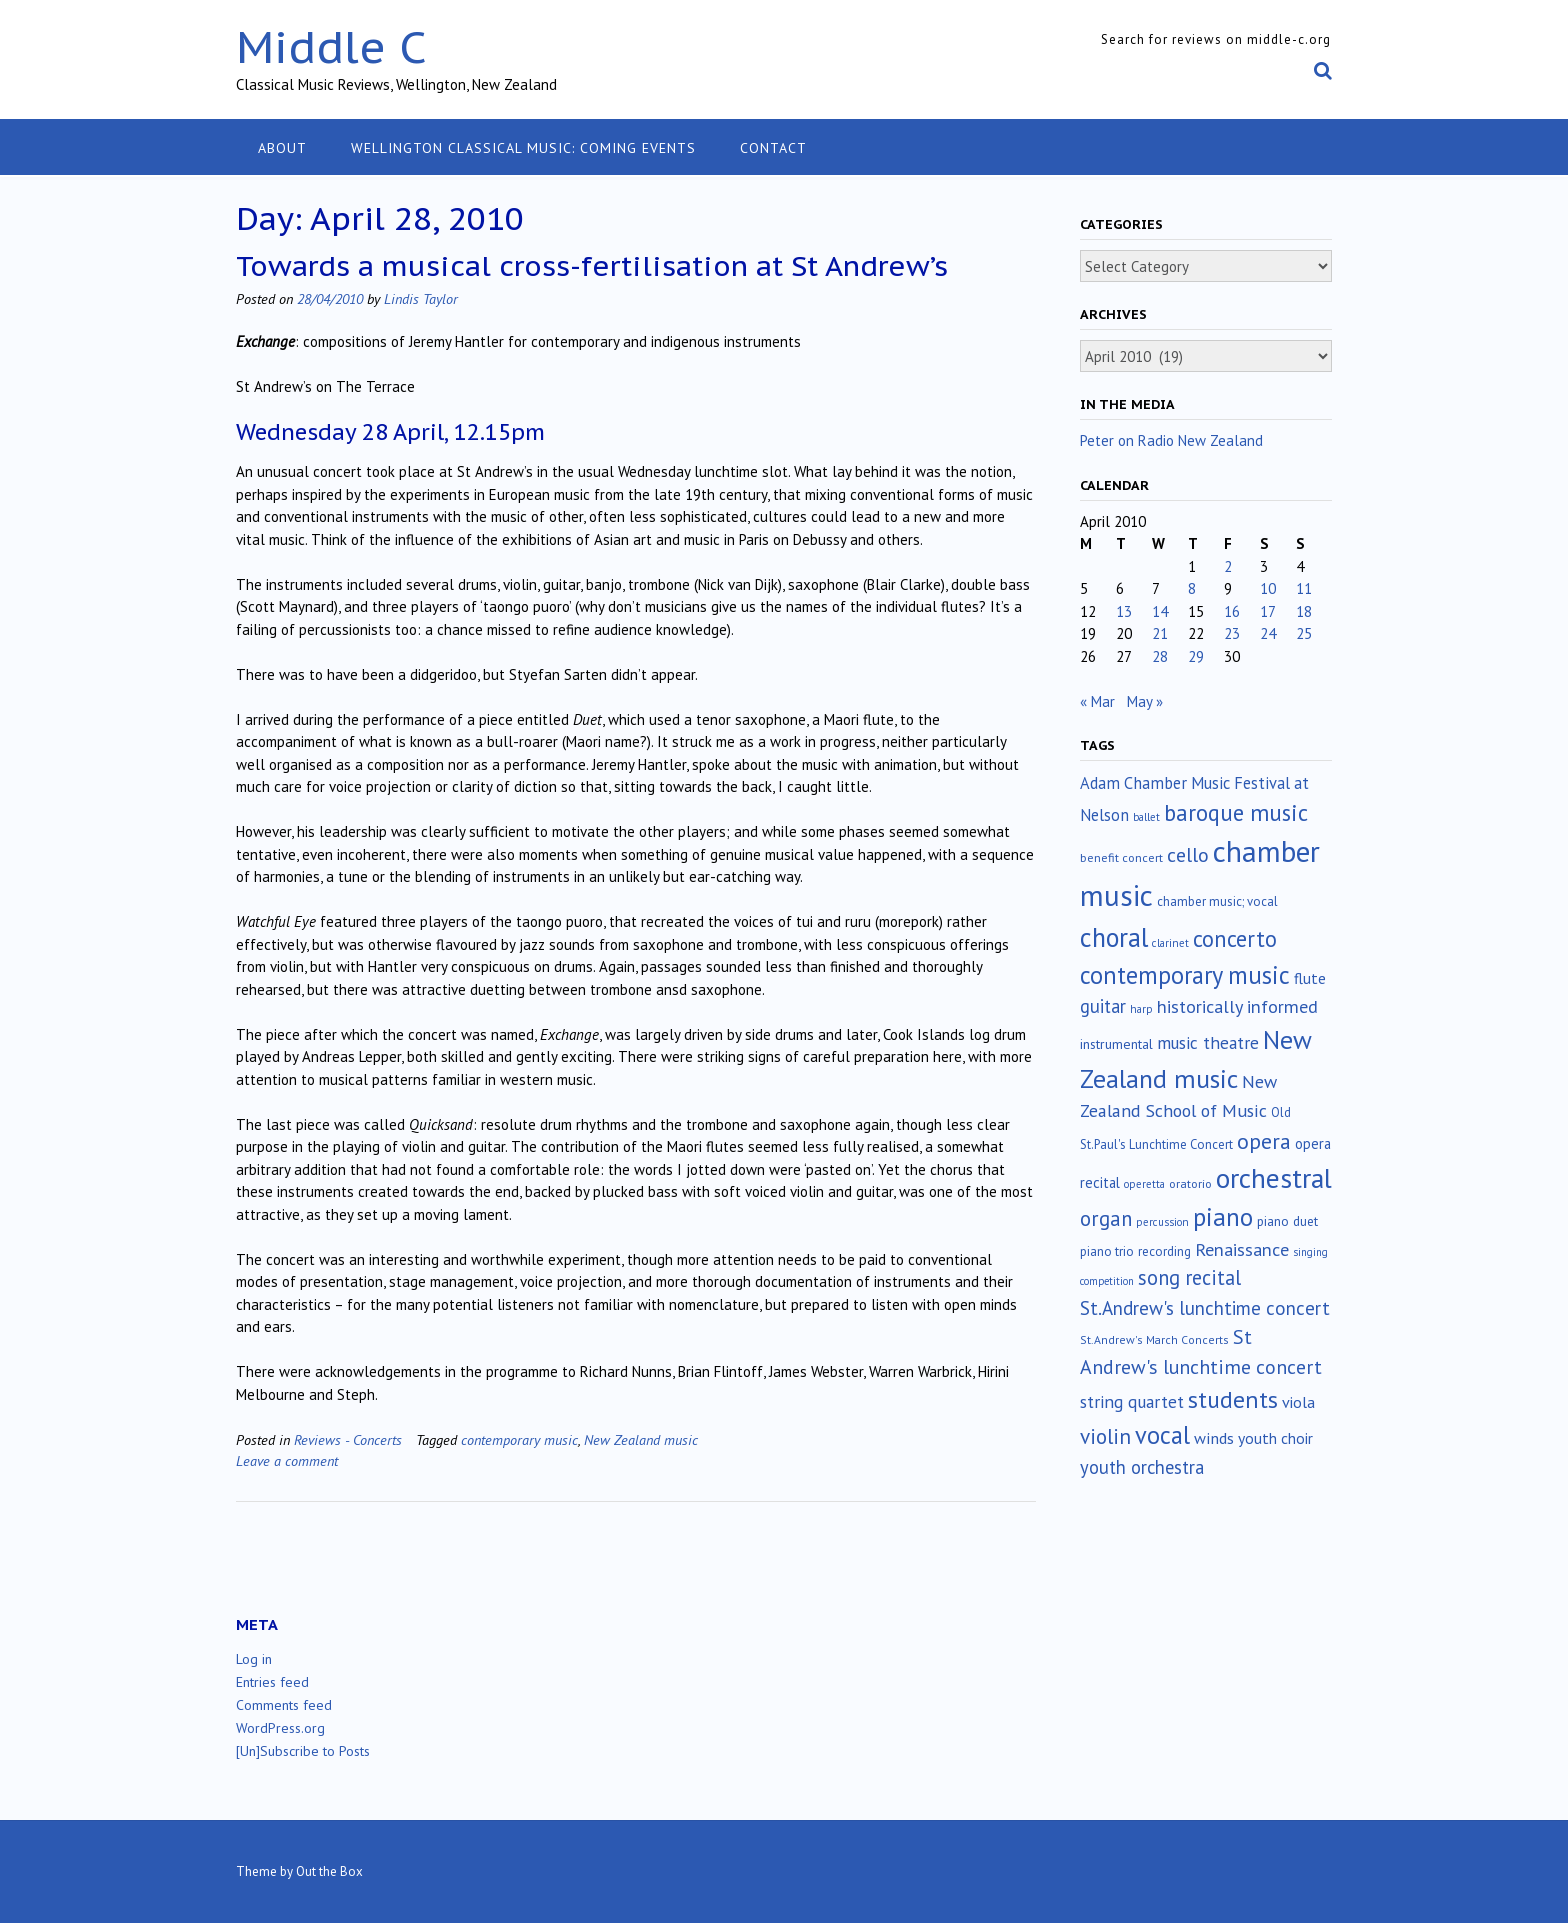 The image size is (1568, 1923). Describe the element at coordinates (1228, 566) in the screenshot. I see `2 [Posts published on April 2, 2010]` at that location.